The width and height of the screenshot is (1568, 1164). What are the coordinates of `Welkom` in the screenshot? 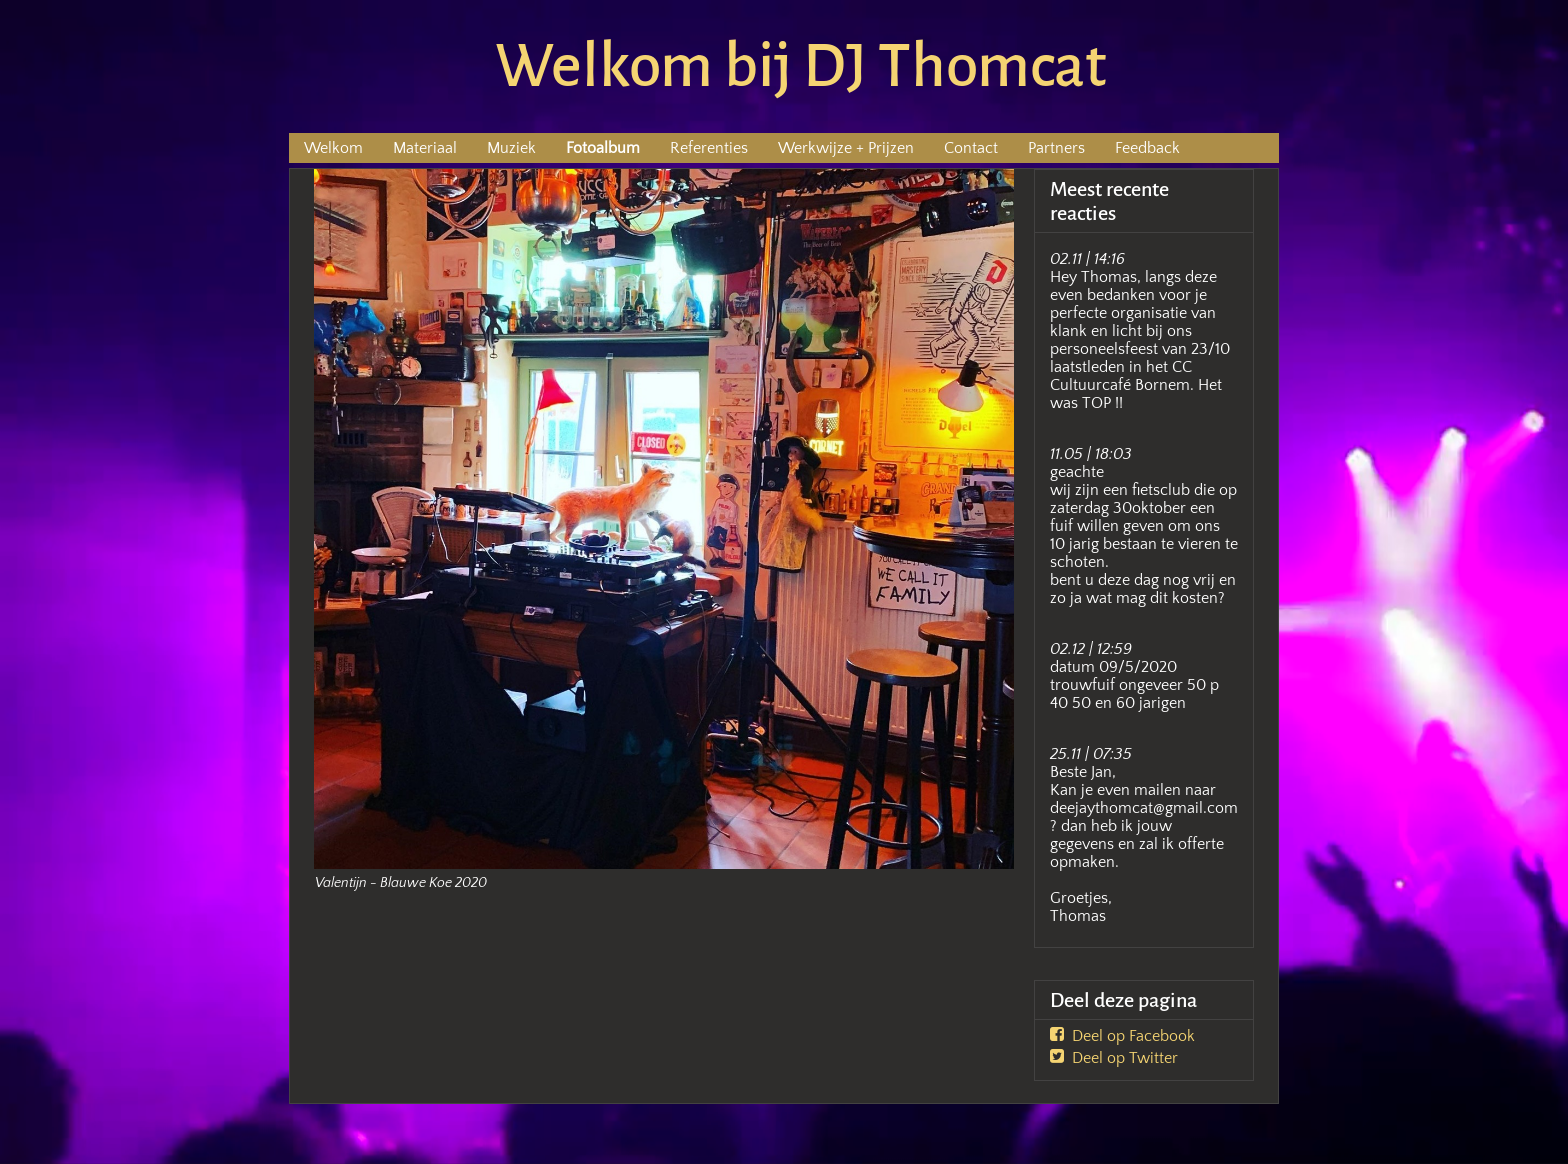 It's located at (333, 148).